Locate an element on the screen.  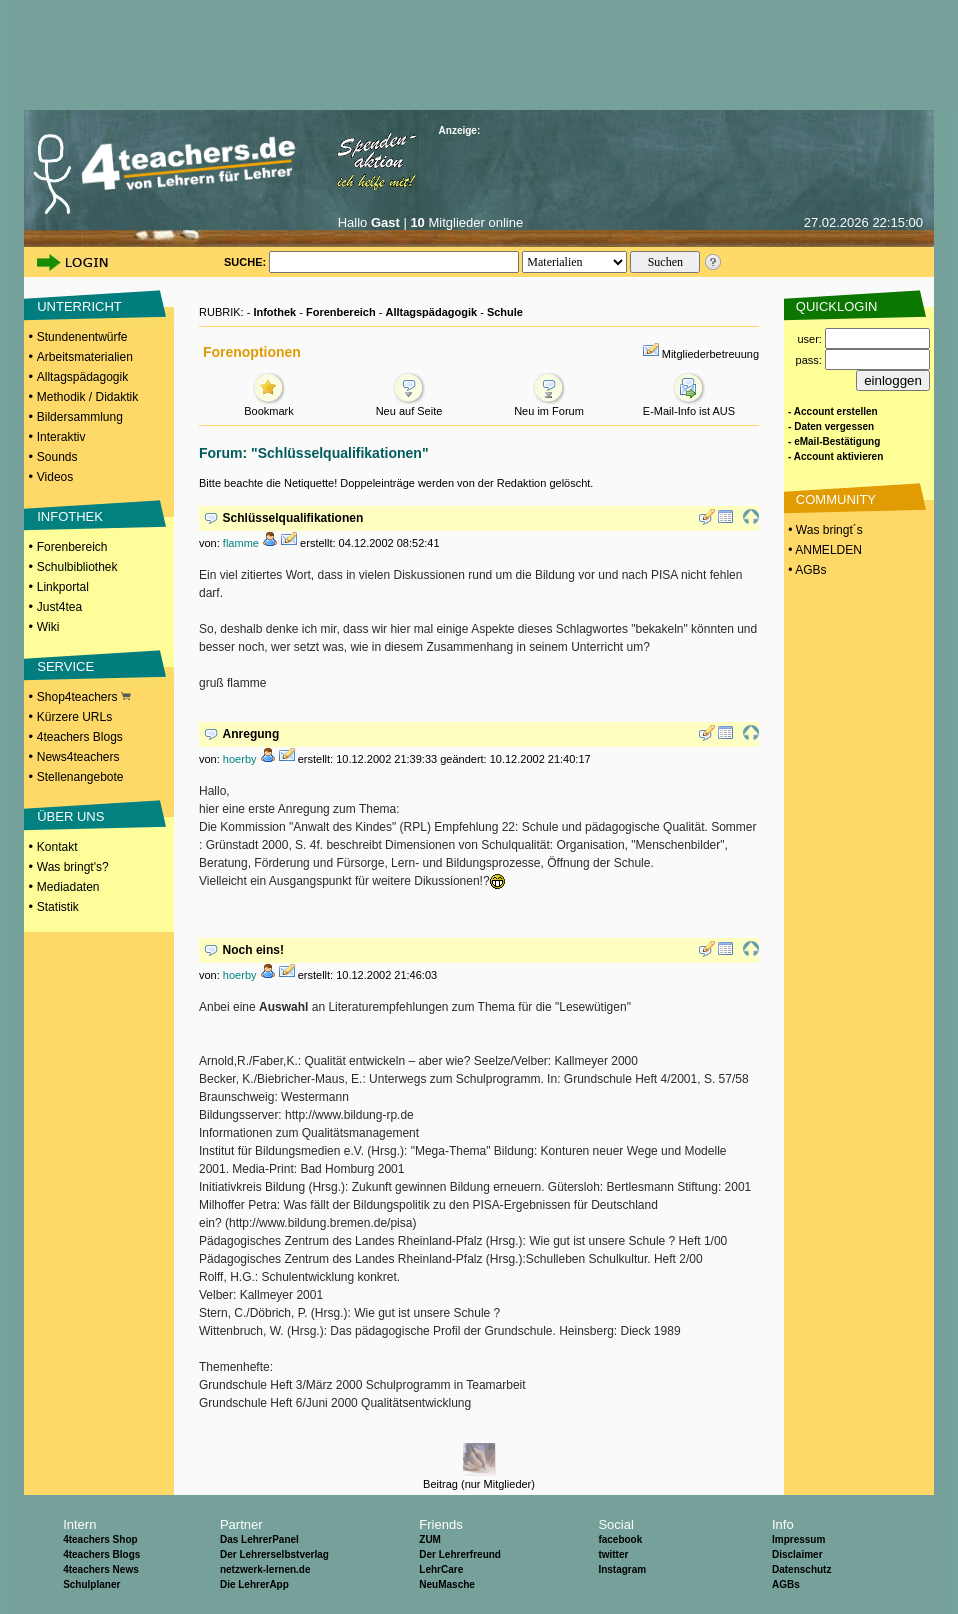
- Account aktivieren is located at coordinates (835, 456).